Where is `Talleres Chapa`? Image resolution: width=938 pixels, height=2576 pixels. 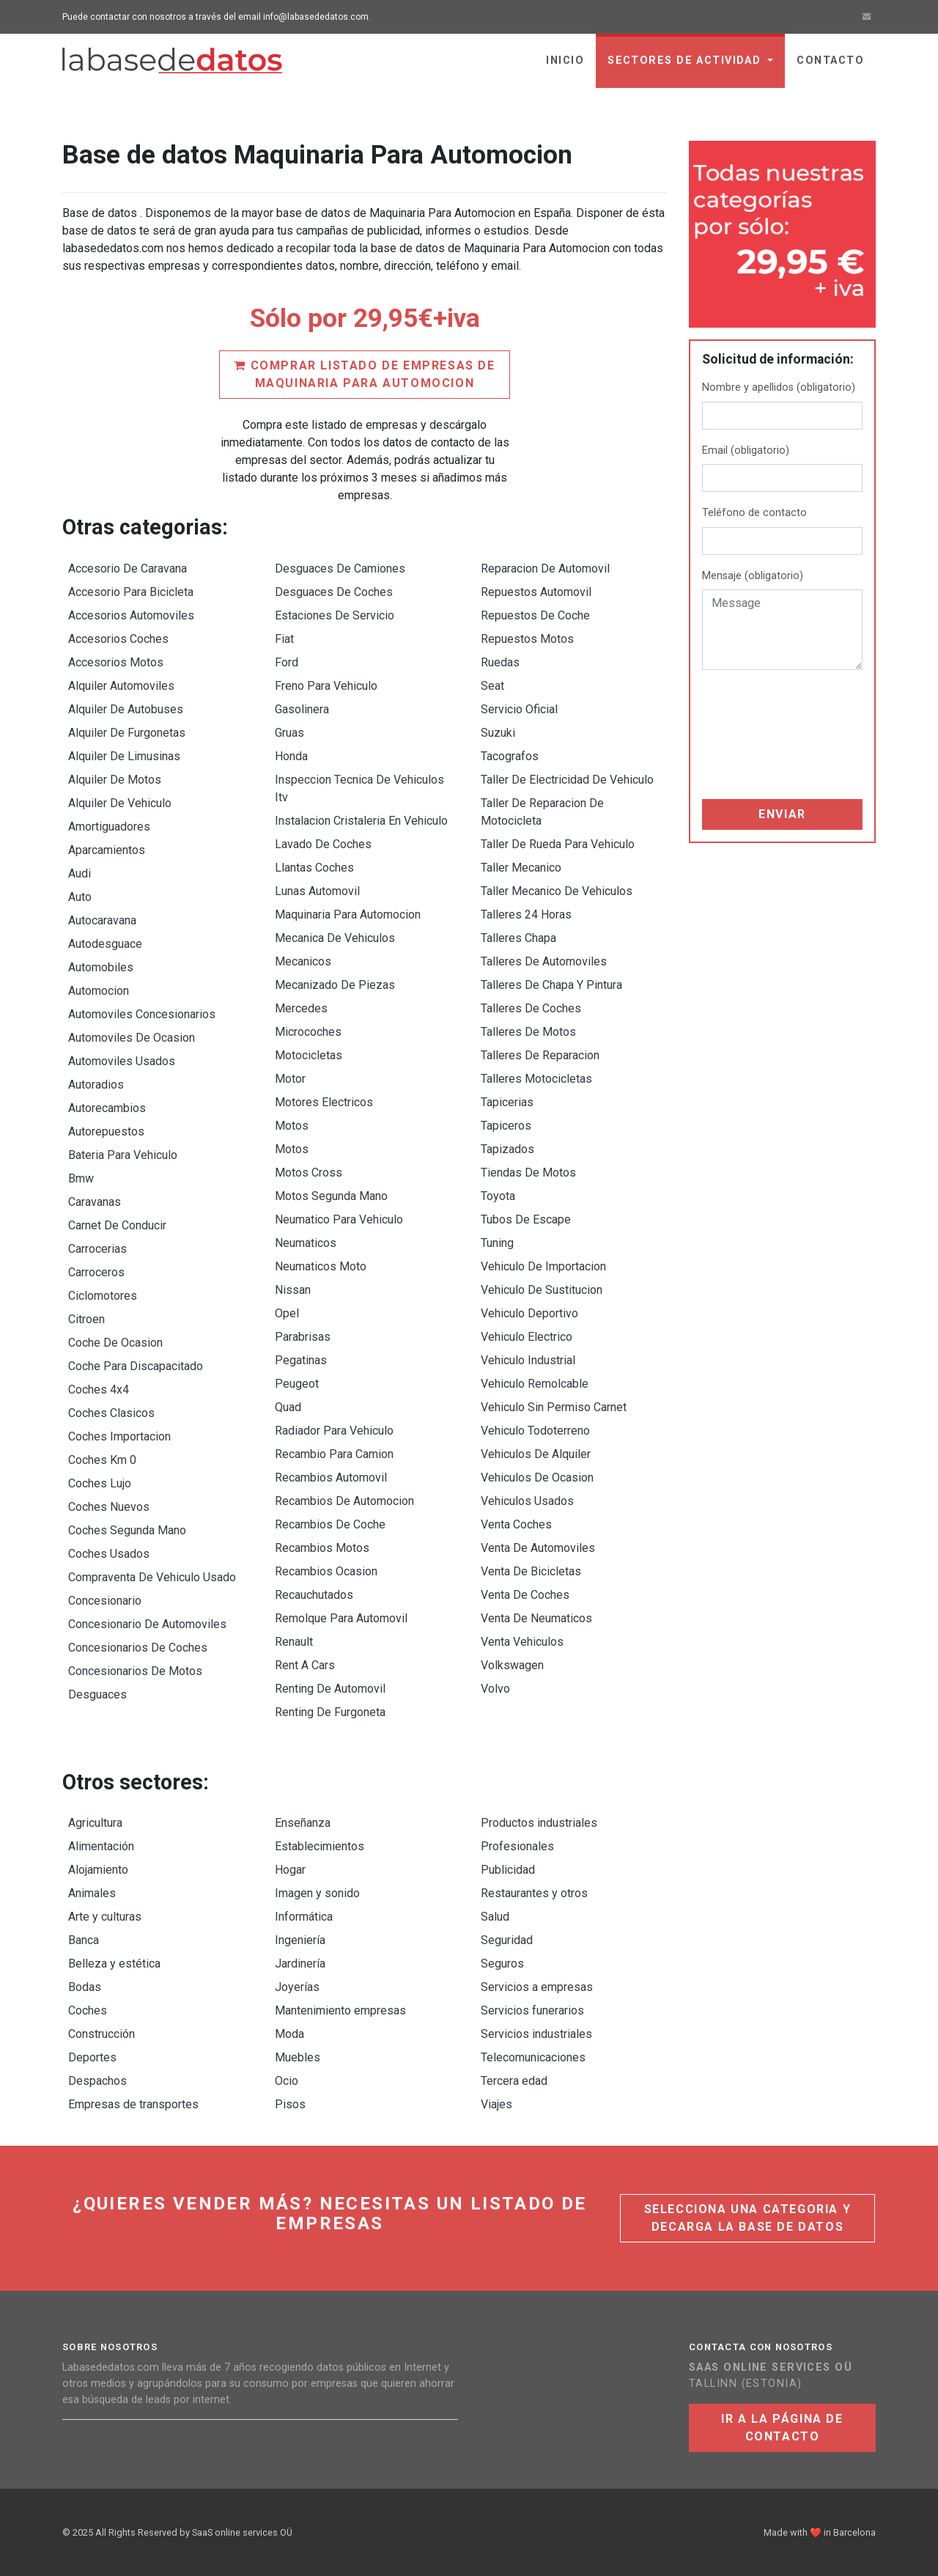
Talleres Chapa is located at coordinates (518, 938).